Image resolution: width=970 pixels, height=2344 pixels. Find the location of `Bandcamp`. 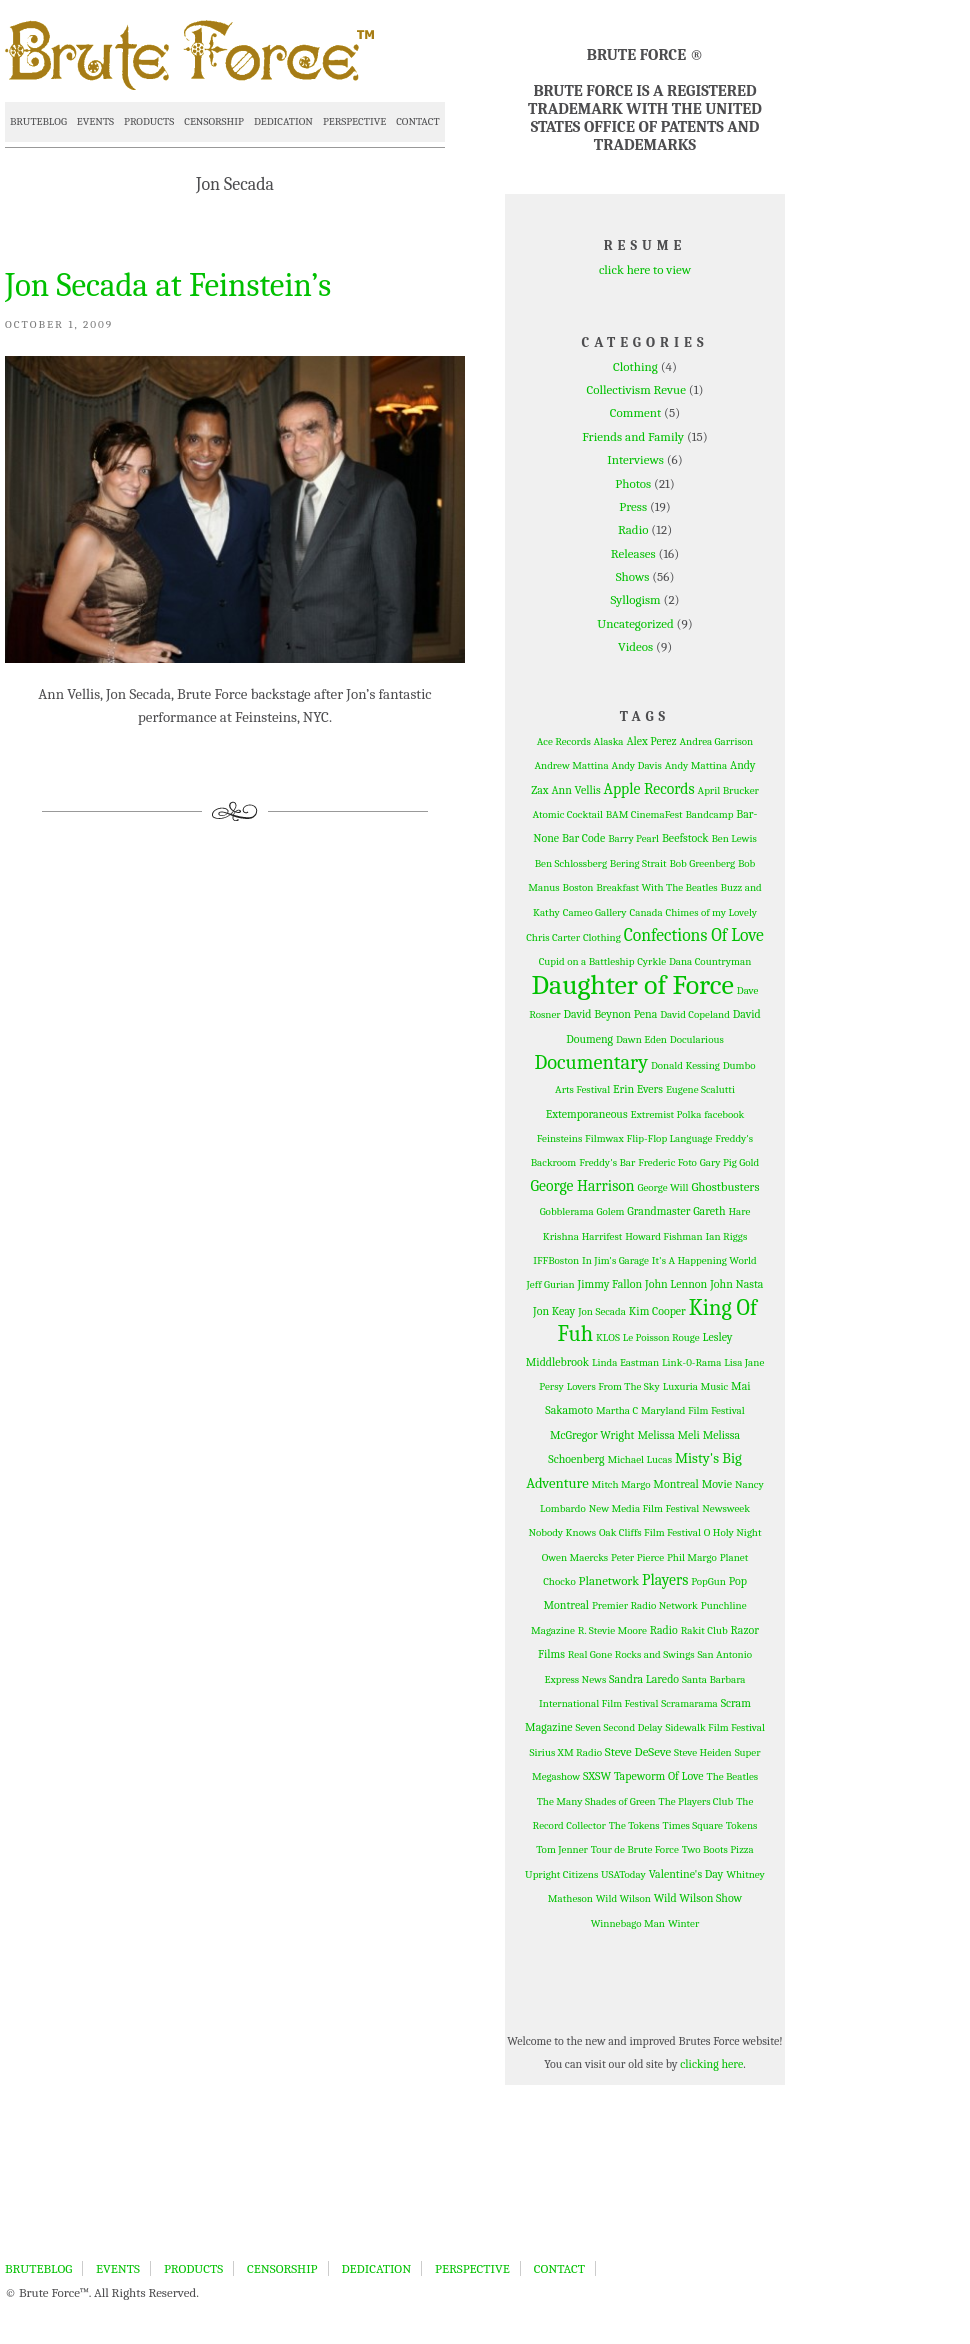

Bandcamp is located at coordinates (709, 814).